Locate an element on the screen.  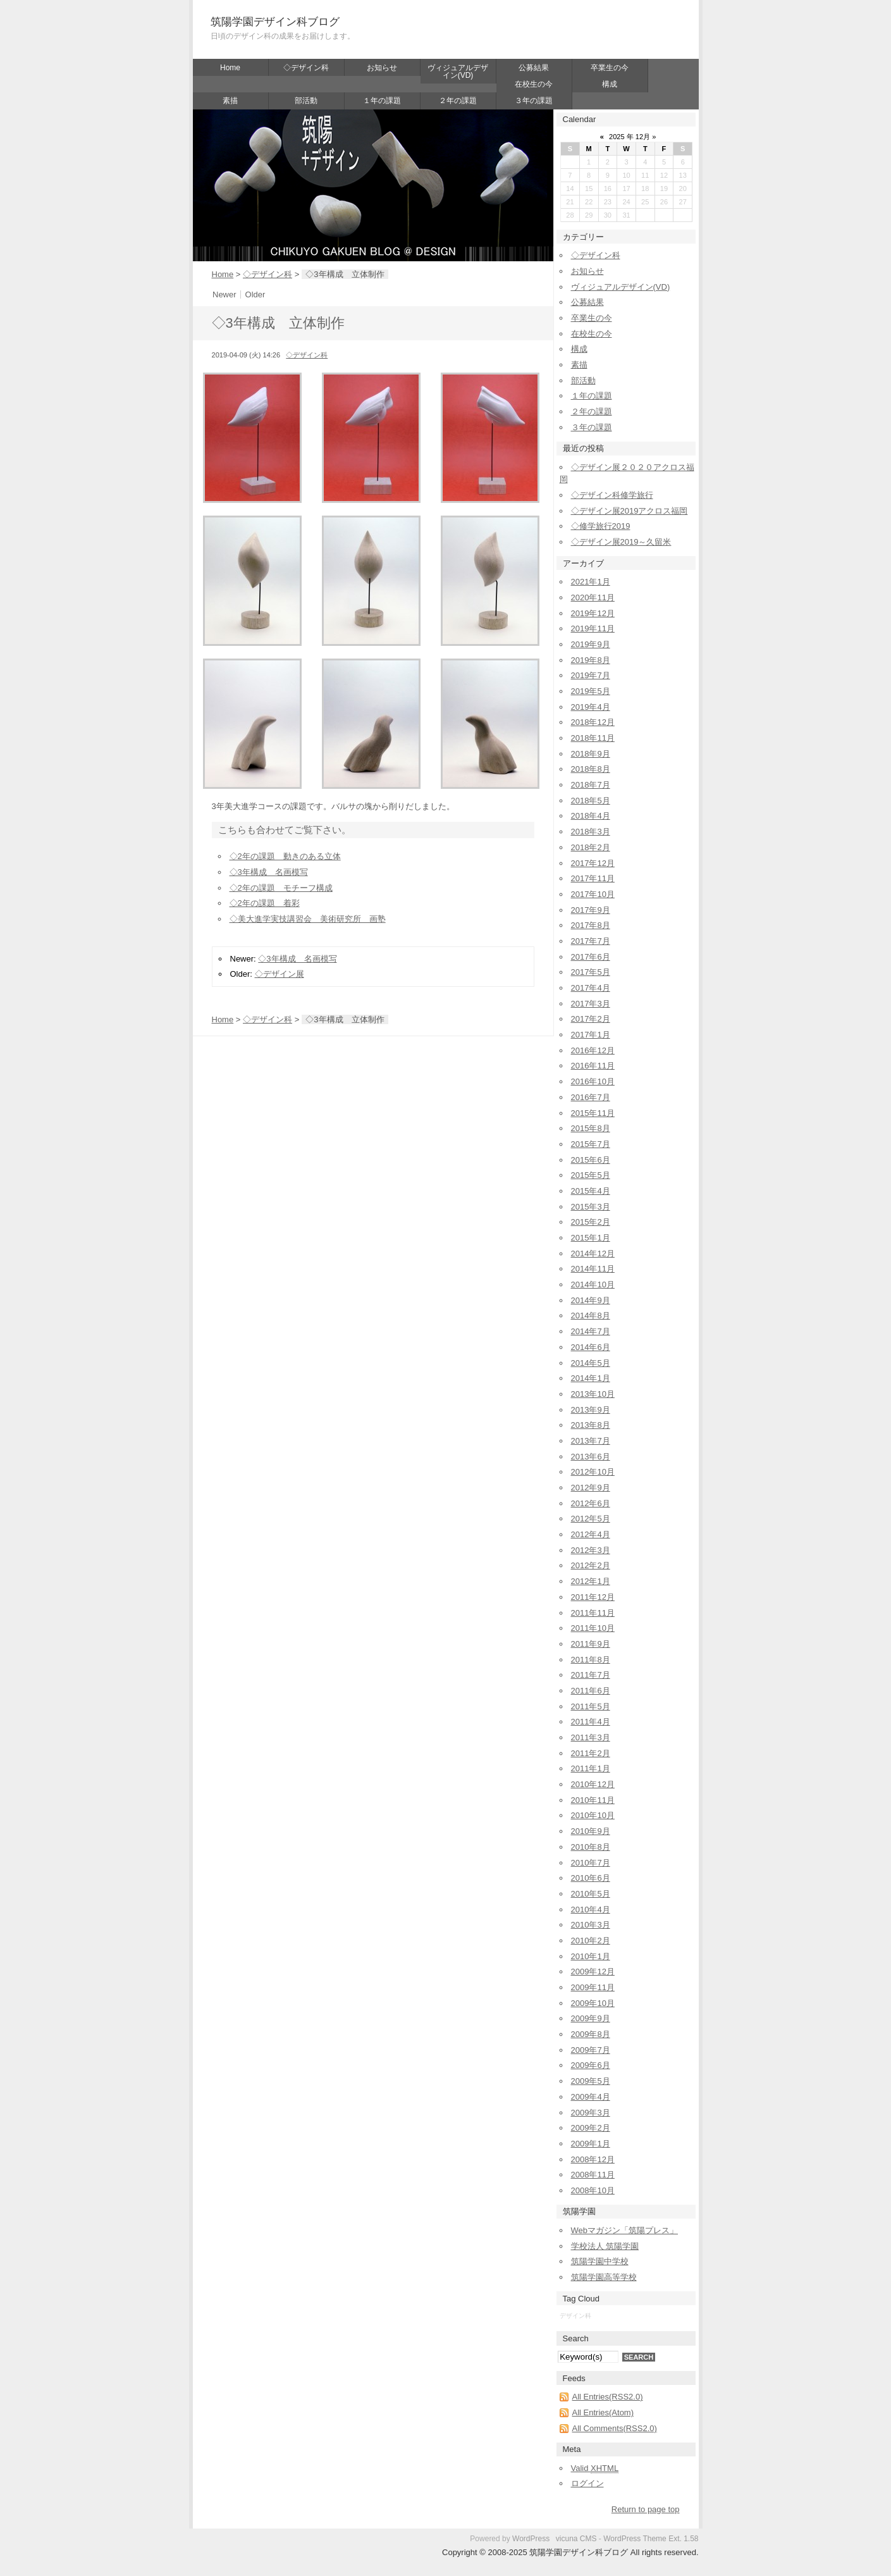
2010年9月 is located at coordinates (590, 1831).